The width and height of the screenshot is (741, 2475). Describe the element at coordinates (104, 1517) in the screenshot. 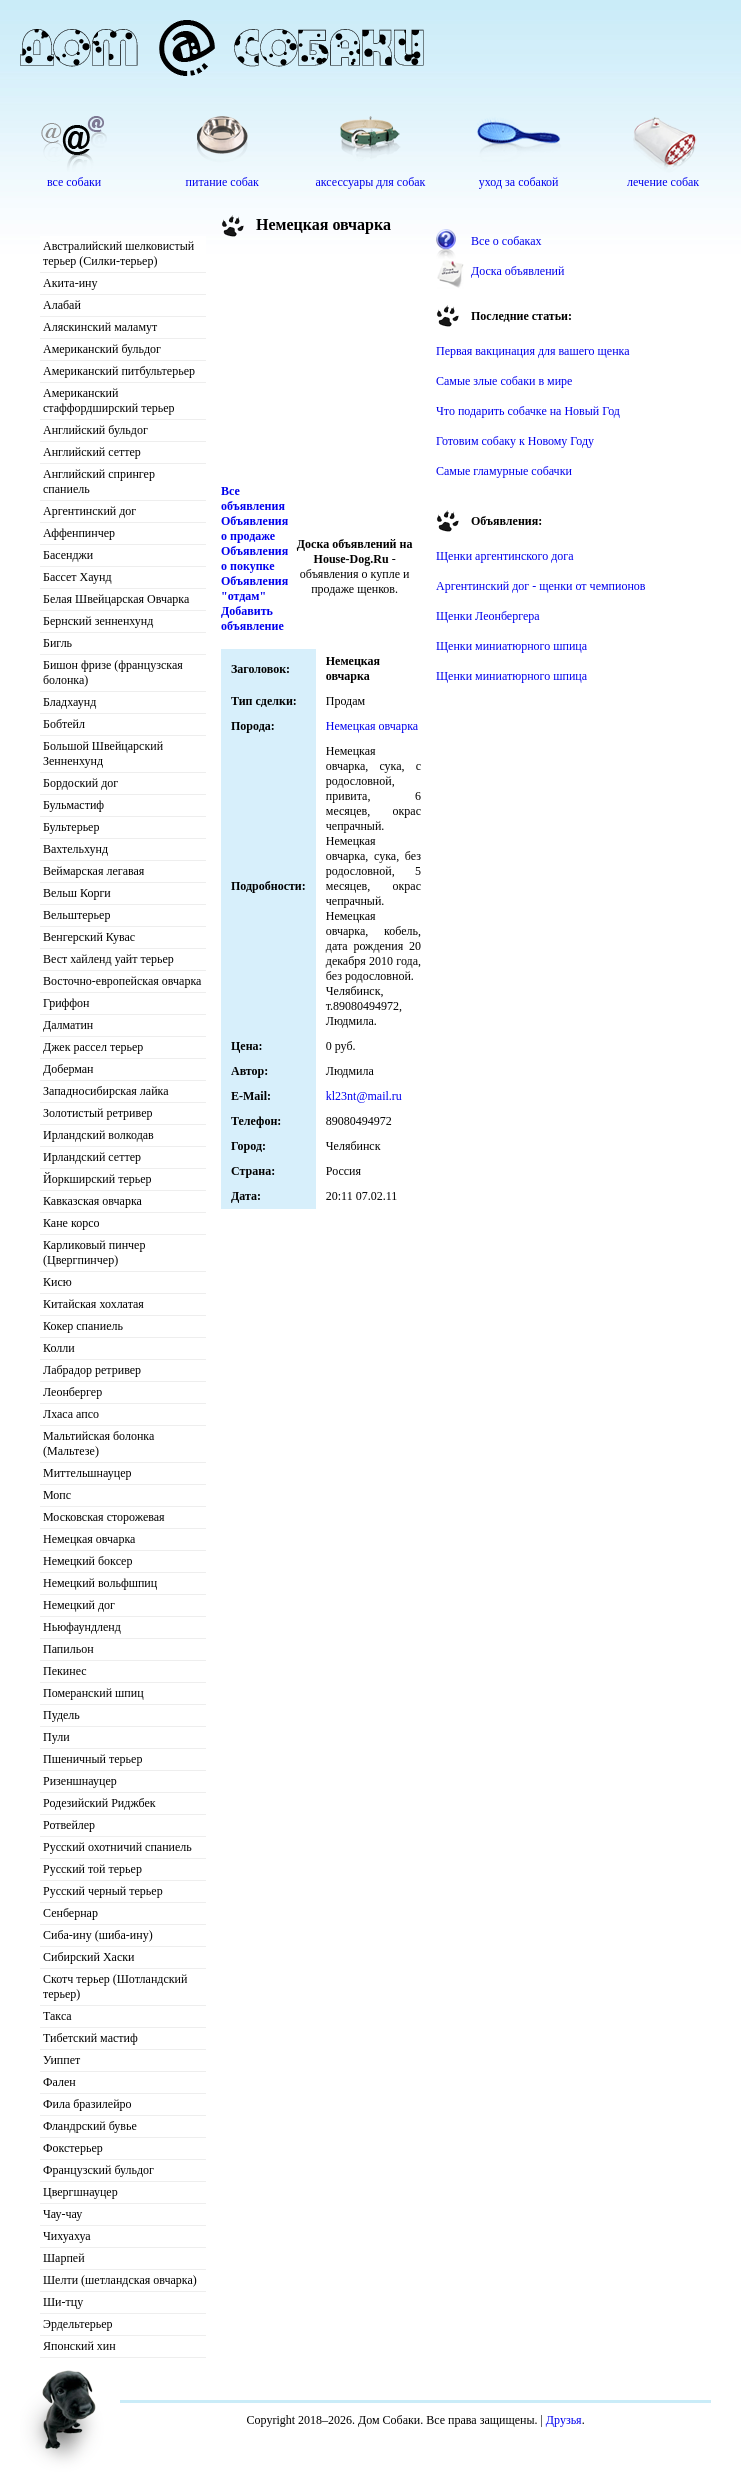

I see `Московская сторожевая` at that location.